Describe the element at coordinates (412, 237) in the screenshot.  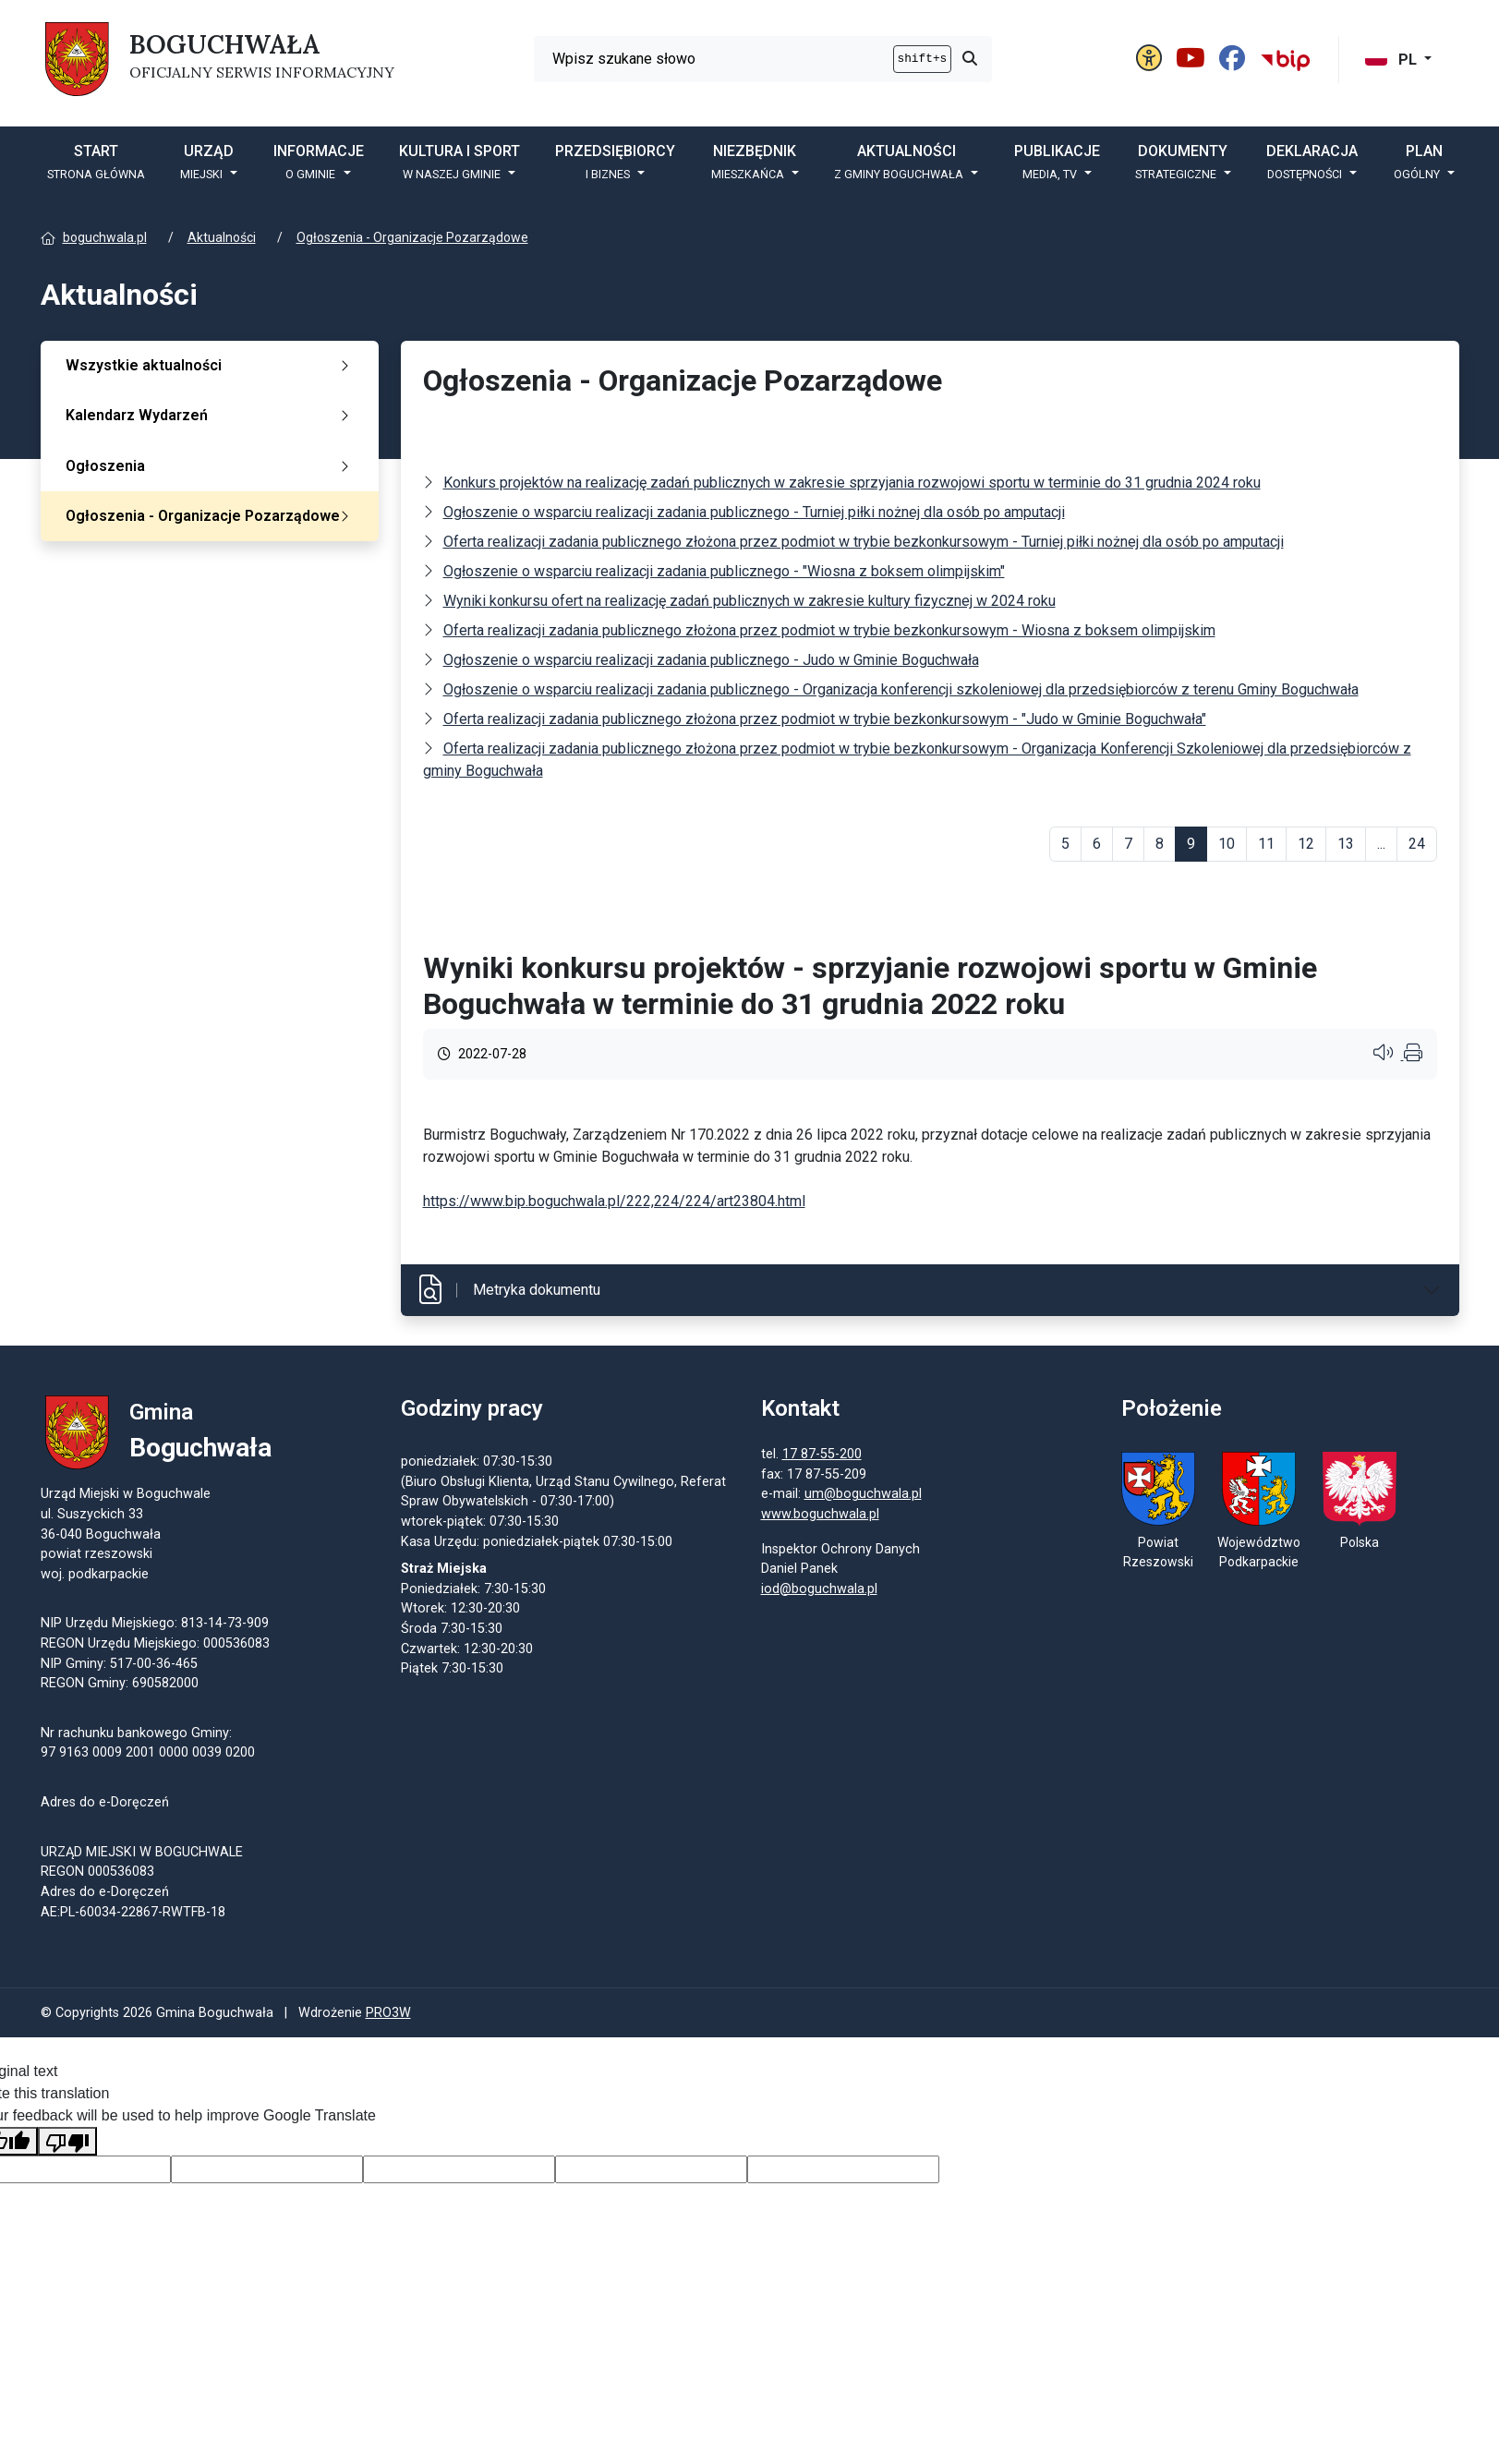
I see `Ogłoszenia - Organizacje Pozarządowe` at that location.